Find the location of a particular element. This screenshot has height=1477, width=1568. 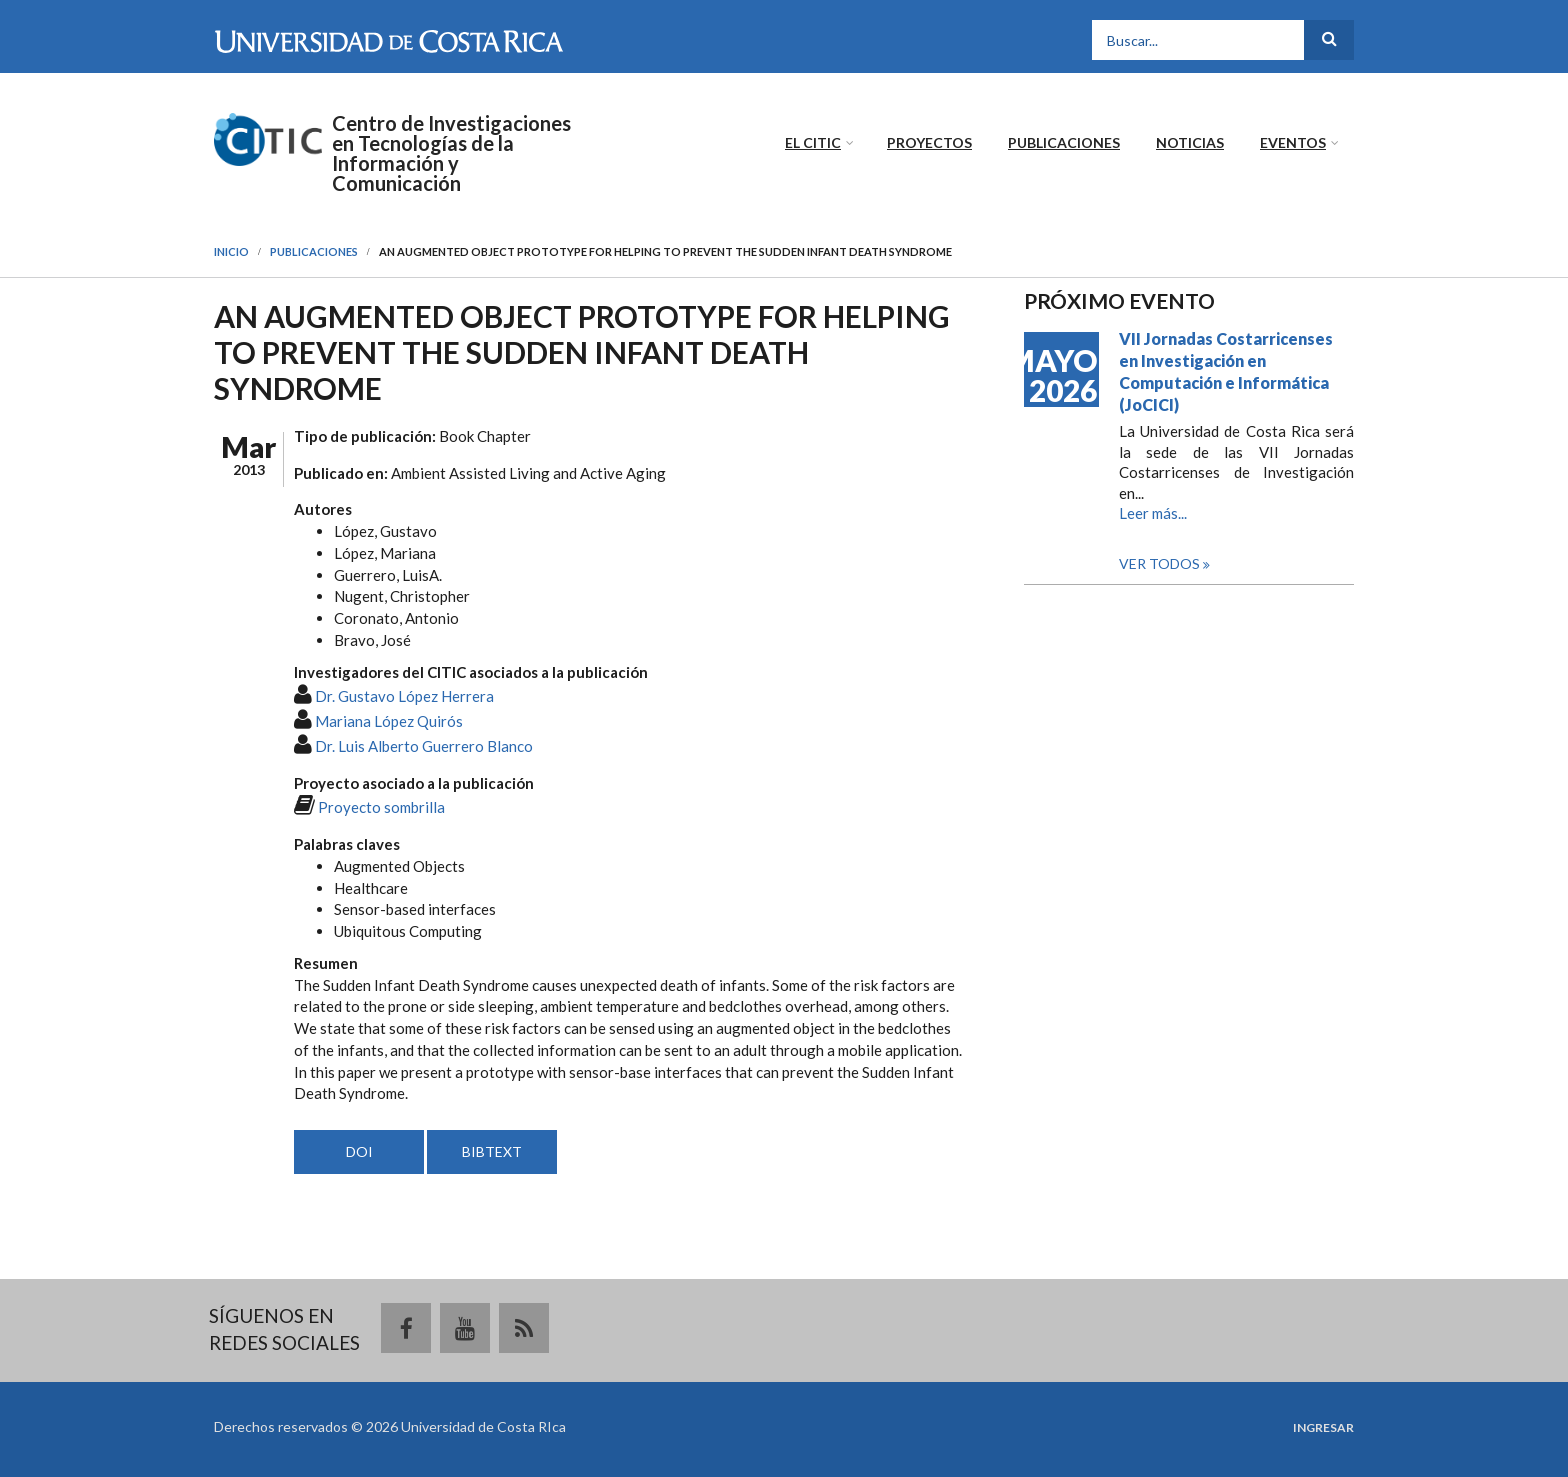

Mariana López Quirós is located at coordinates (389, 721).